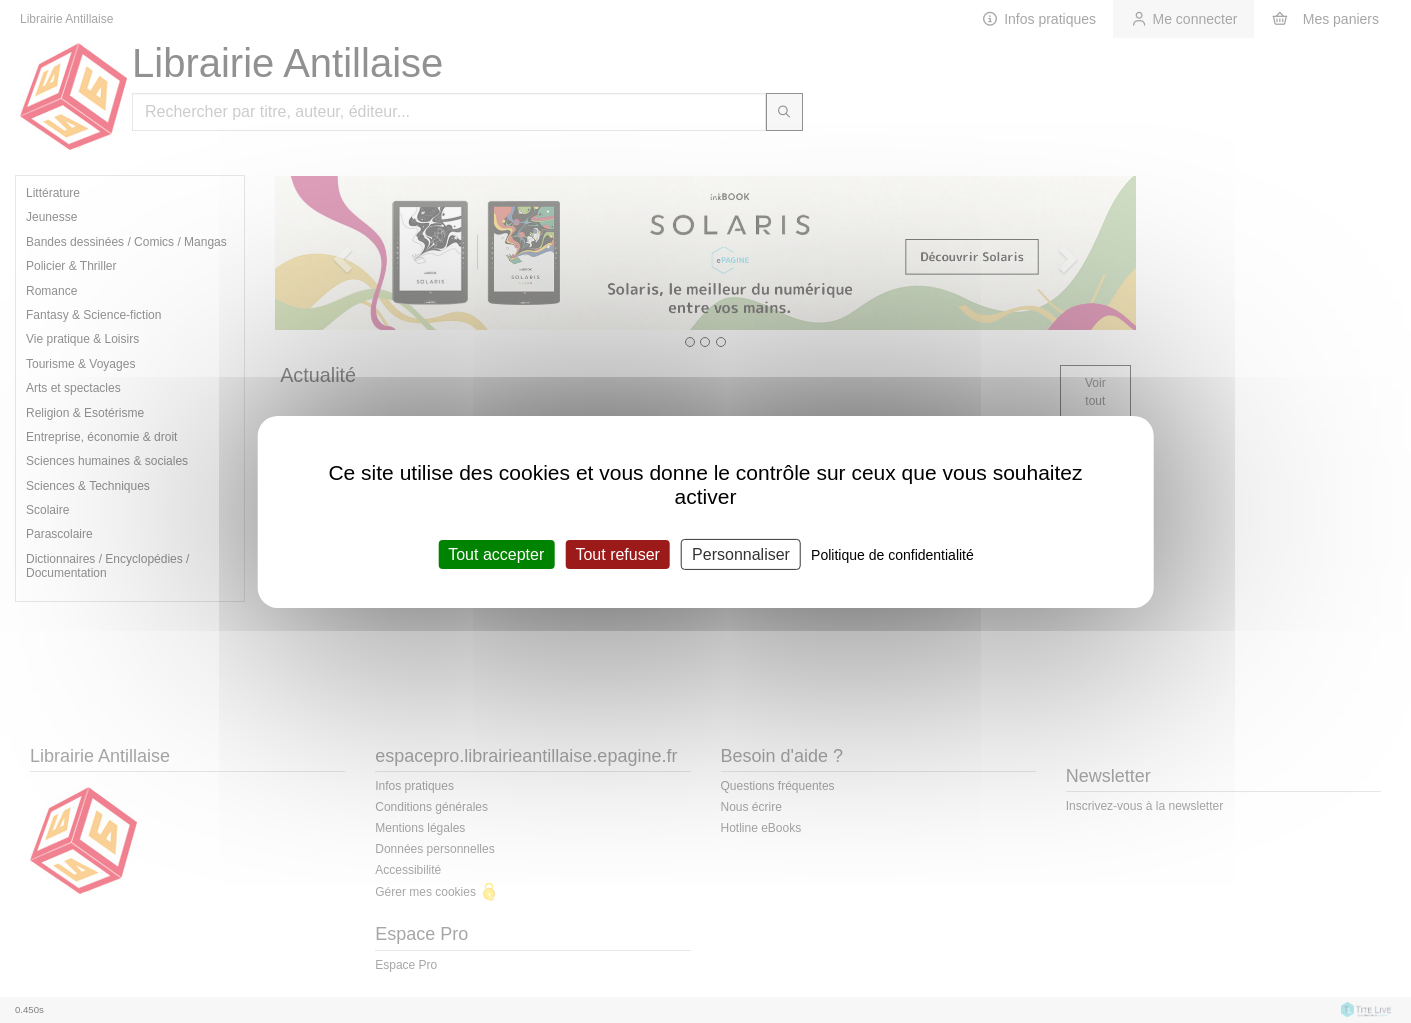 This screenshot has height=1023, width=1411. What do you see at coordinates (617, 553) in the screenshot?
I see `Tout refuser` at bounding box center [617, 553].